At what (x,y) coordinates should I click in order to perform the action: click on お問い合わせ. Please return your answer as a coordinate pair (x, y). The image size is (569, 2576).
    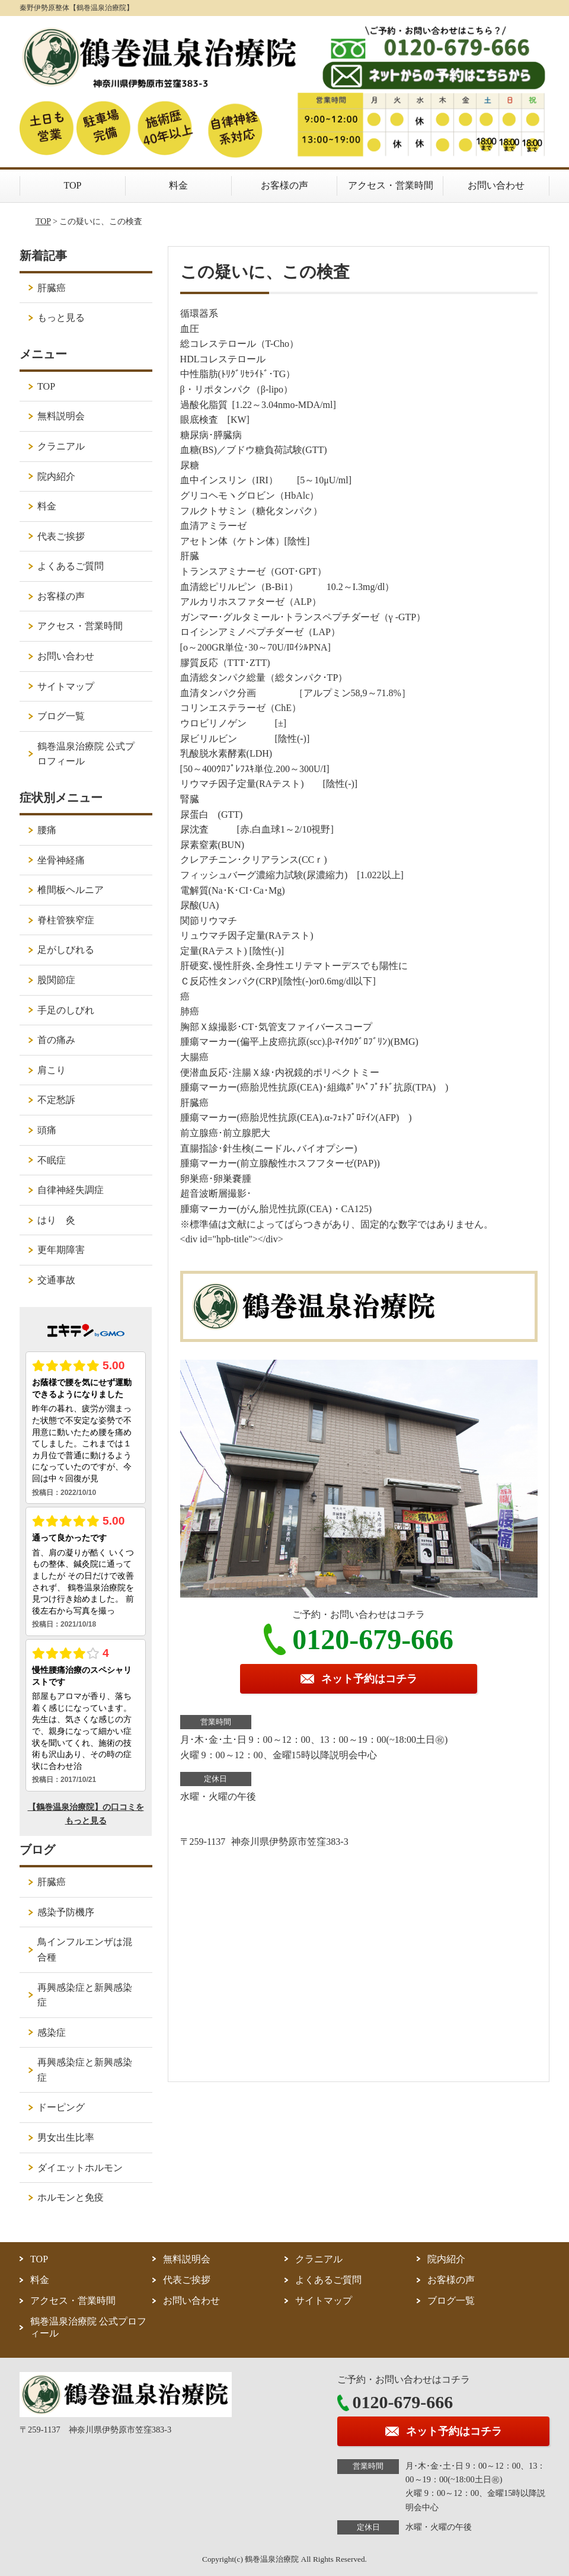
    Looking at the image, I should click on (496, 185).